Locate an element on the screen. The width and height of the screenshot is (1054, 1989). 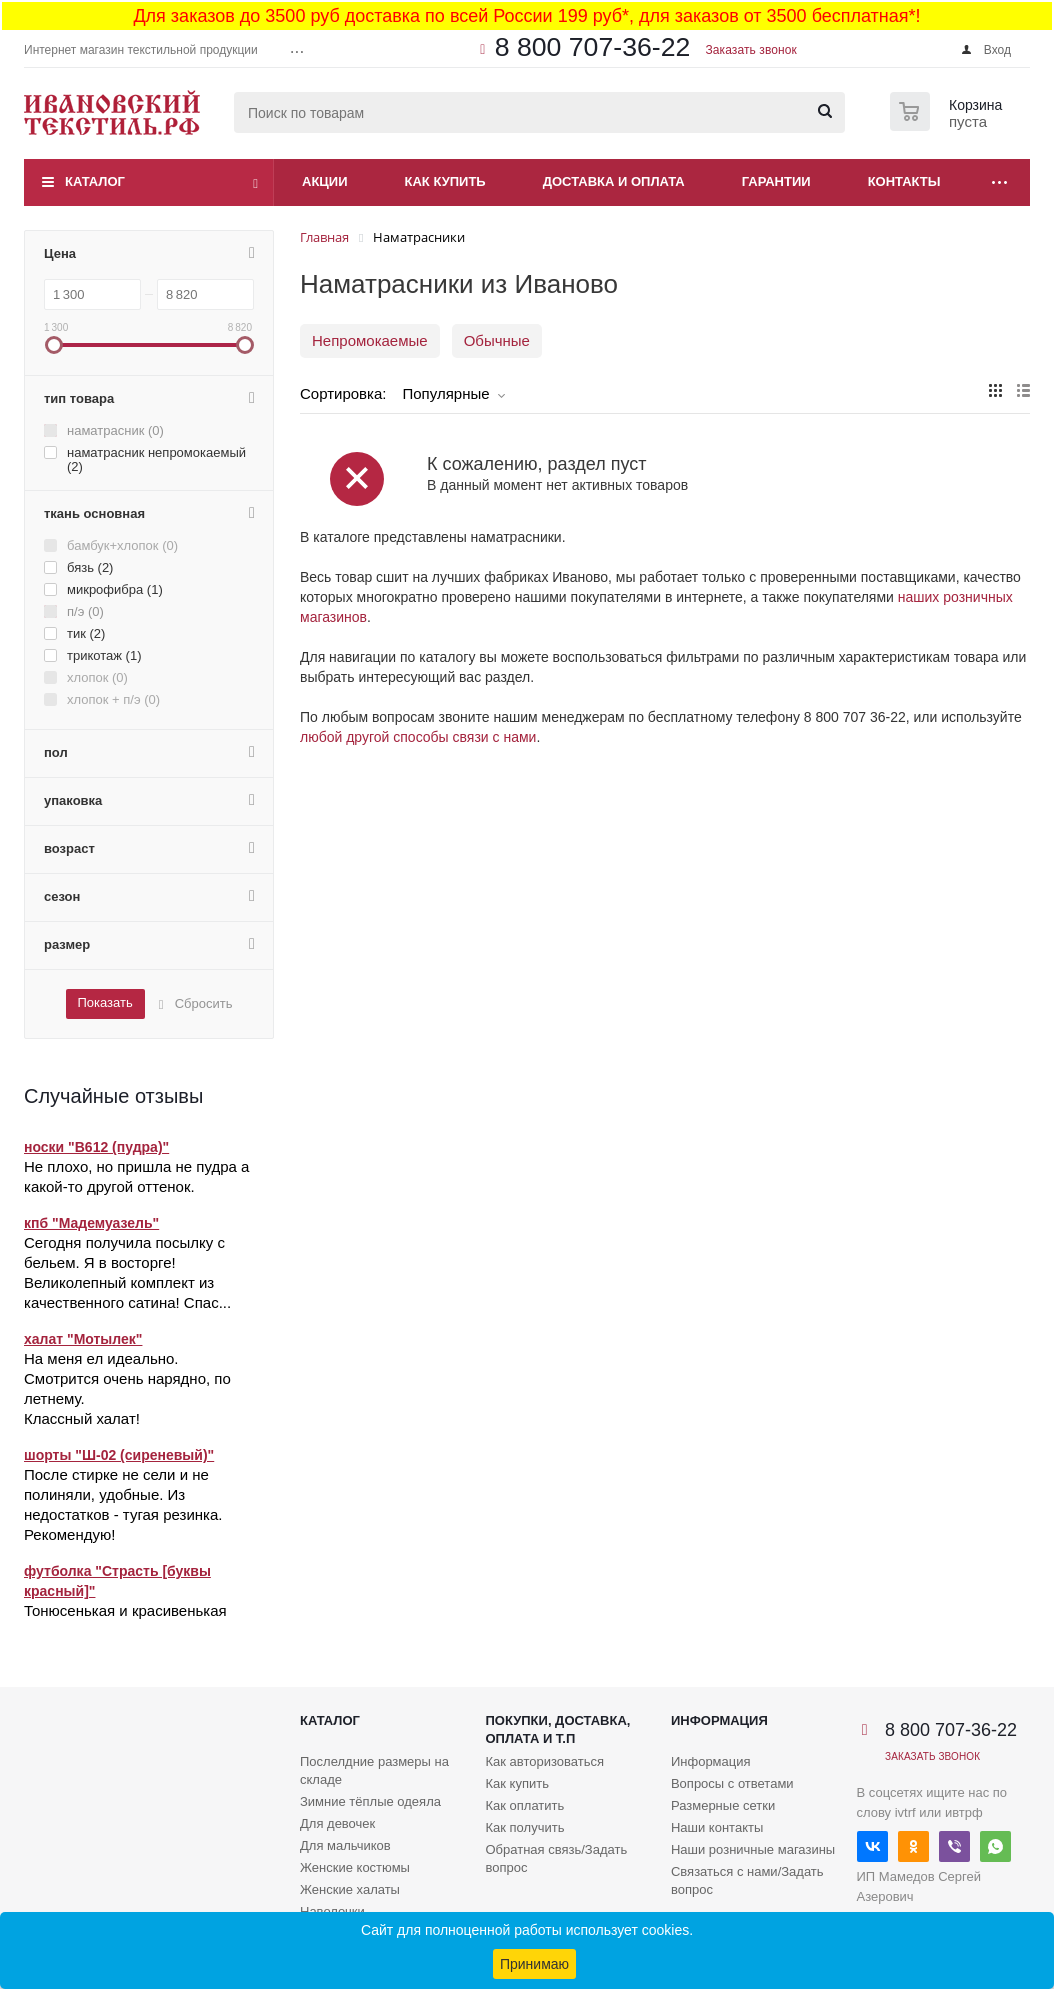
Показать is located at coordinates (104, 1002).